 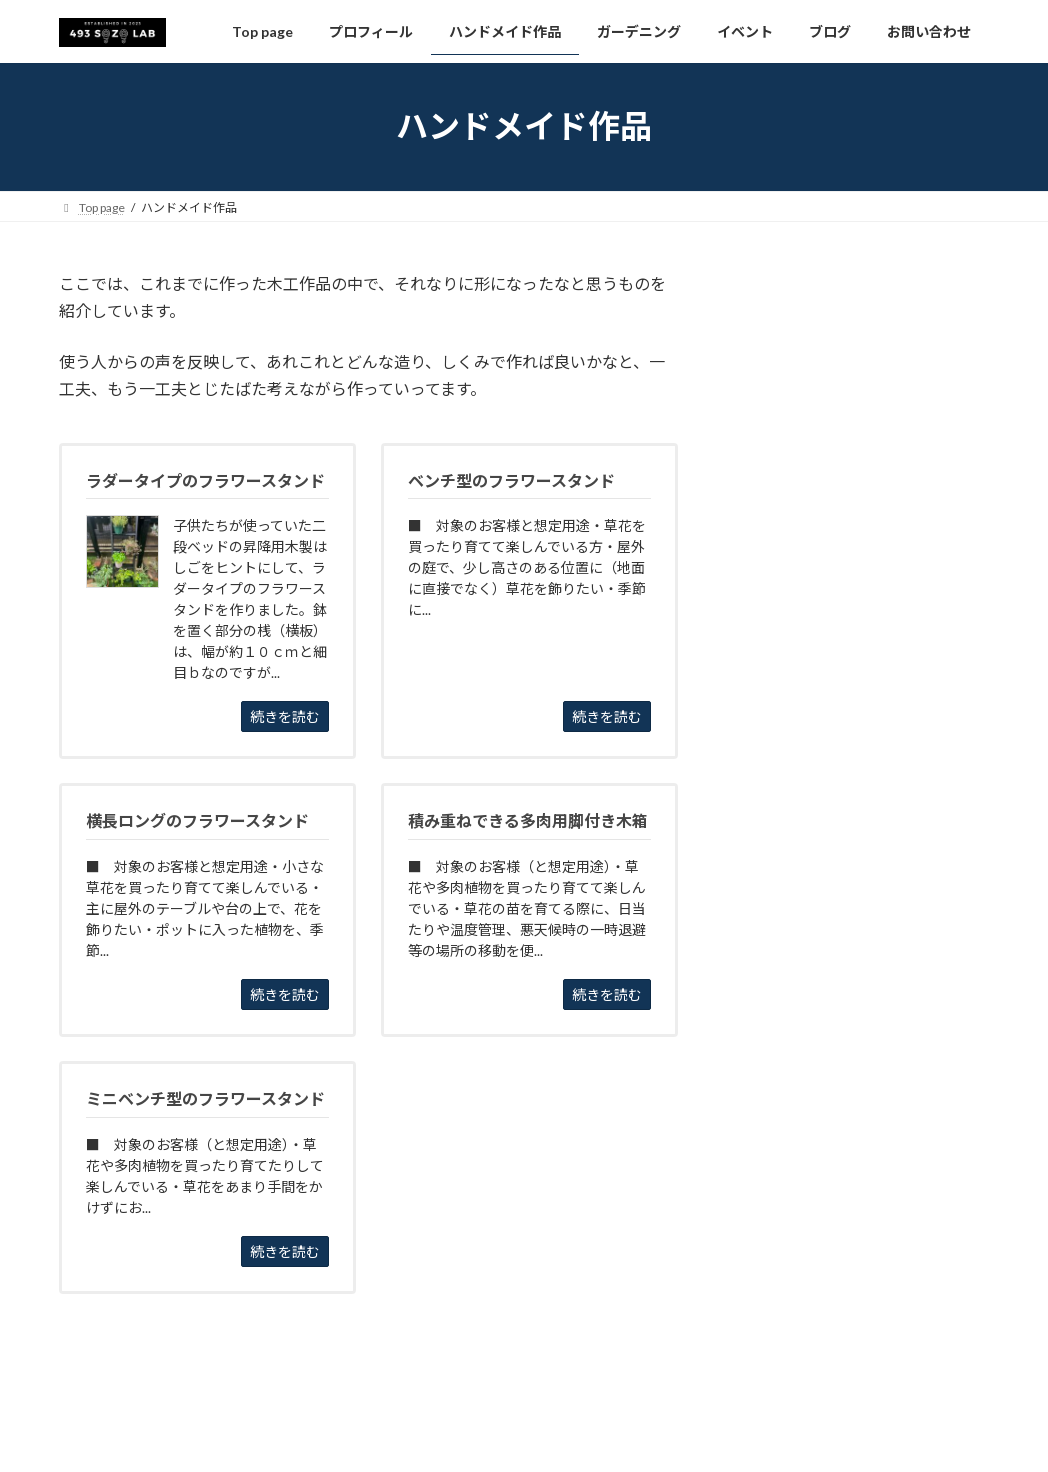 I want to click on ベンチ型のフラワースタンド, so click(x=834, y=325).